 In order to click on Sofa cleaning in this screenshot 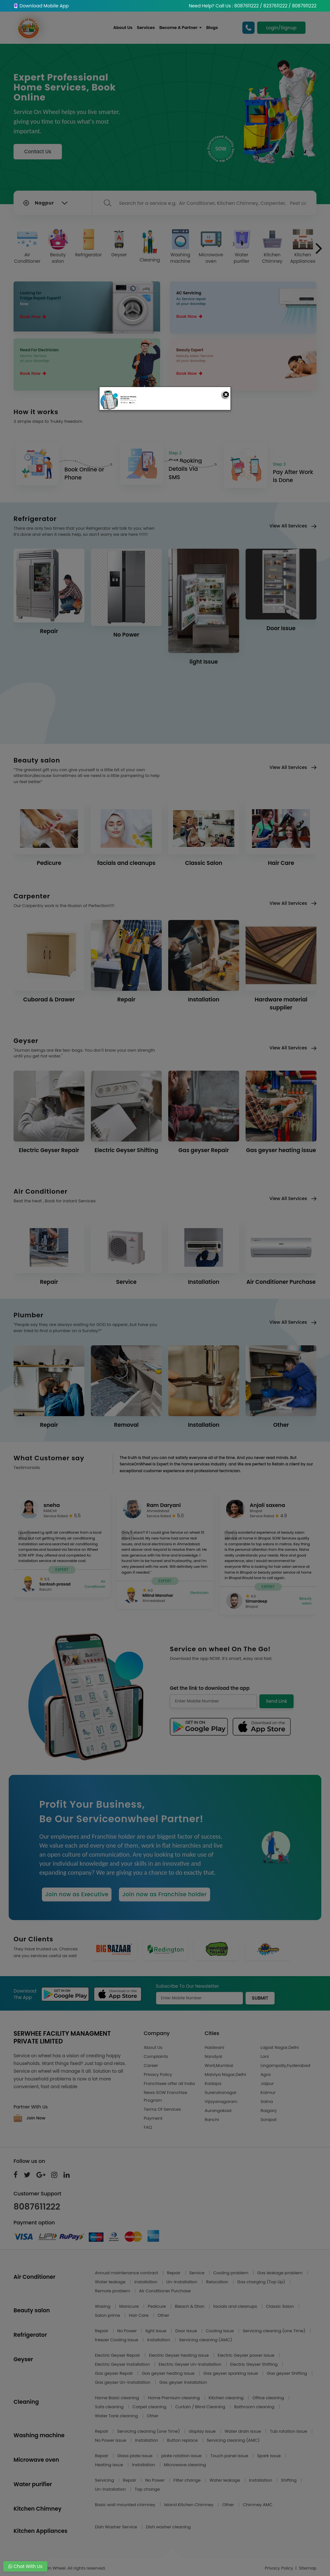, I will do `click(110, 2407)`.